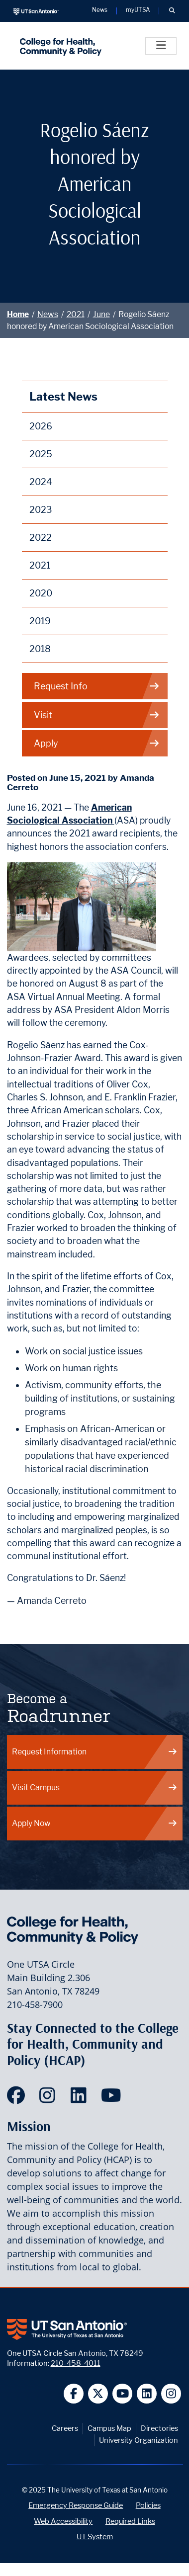 This screenshot has height=2576, width=189. I want to click on [UT San Antonio on Linkedin], so click(147, 2394).